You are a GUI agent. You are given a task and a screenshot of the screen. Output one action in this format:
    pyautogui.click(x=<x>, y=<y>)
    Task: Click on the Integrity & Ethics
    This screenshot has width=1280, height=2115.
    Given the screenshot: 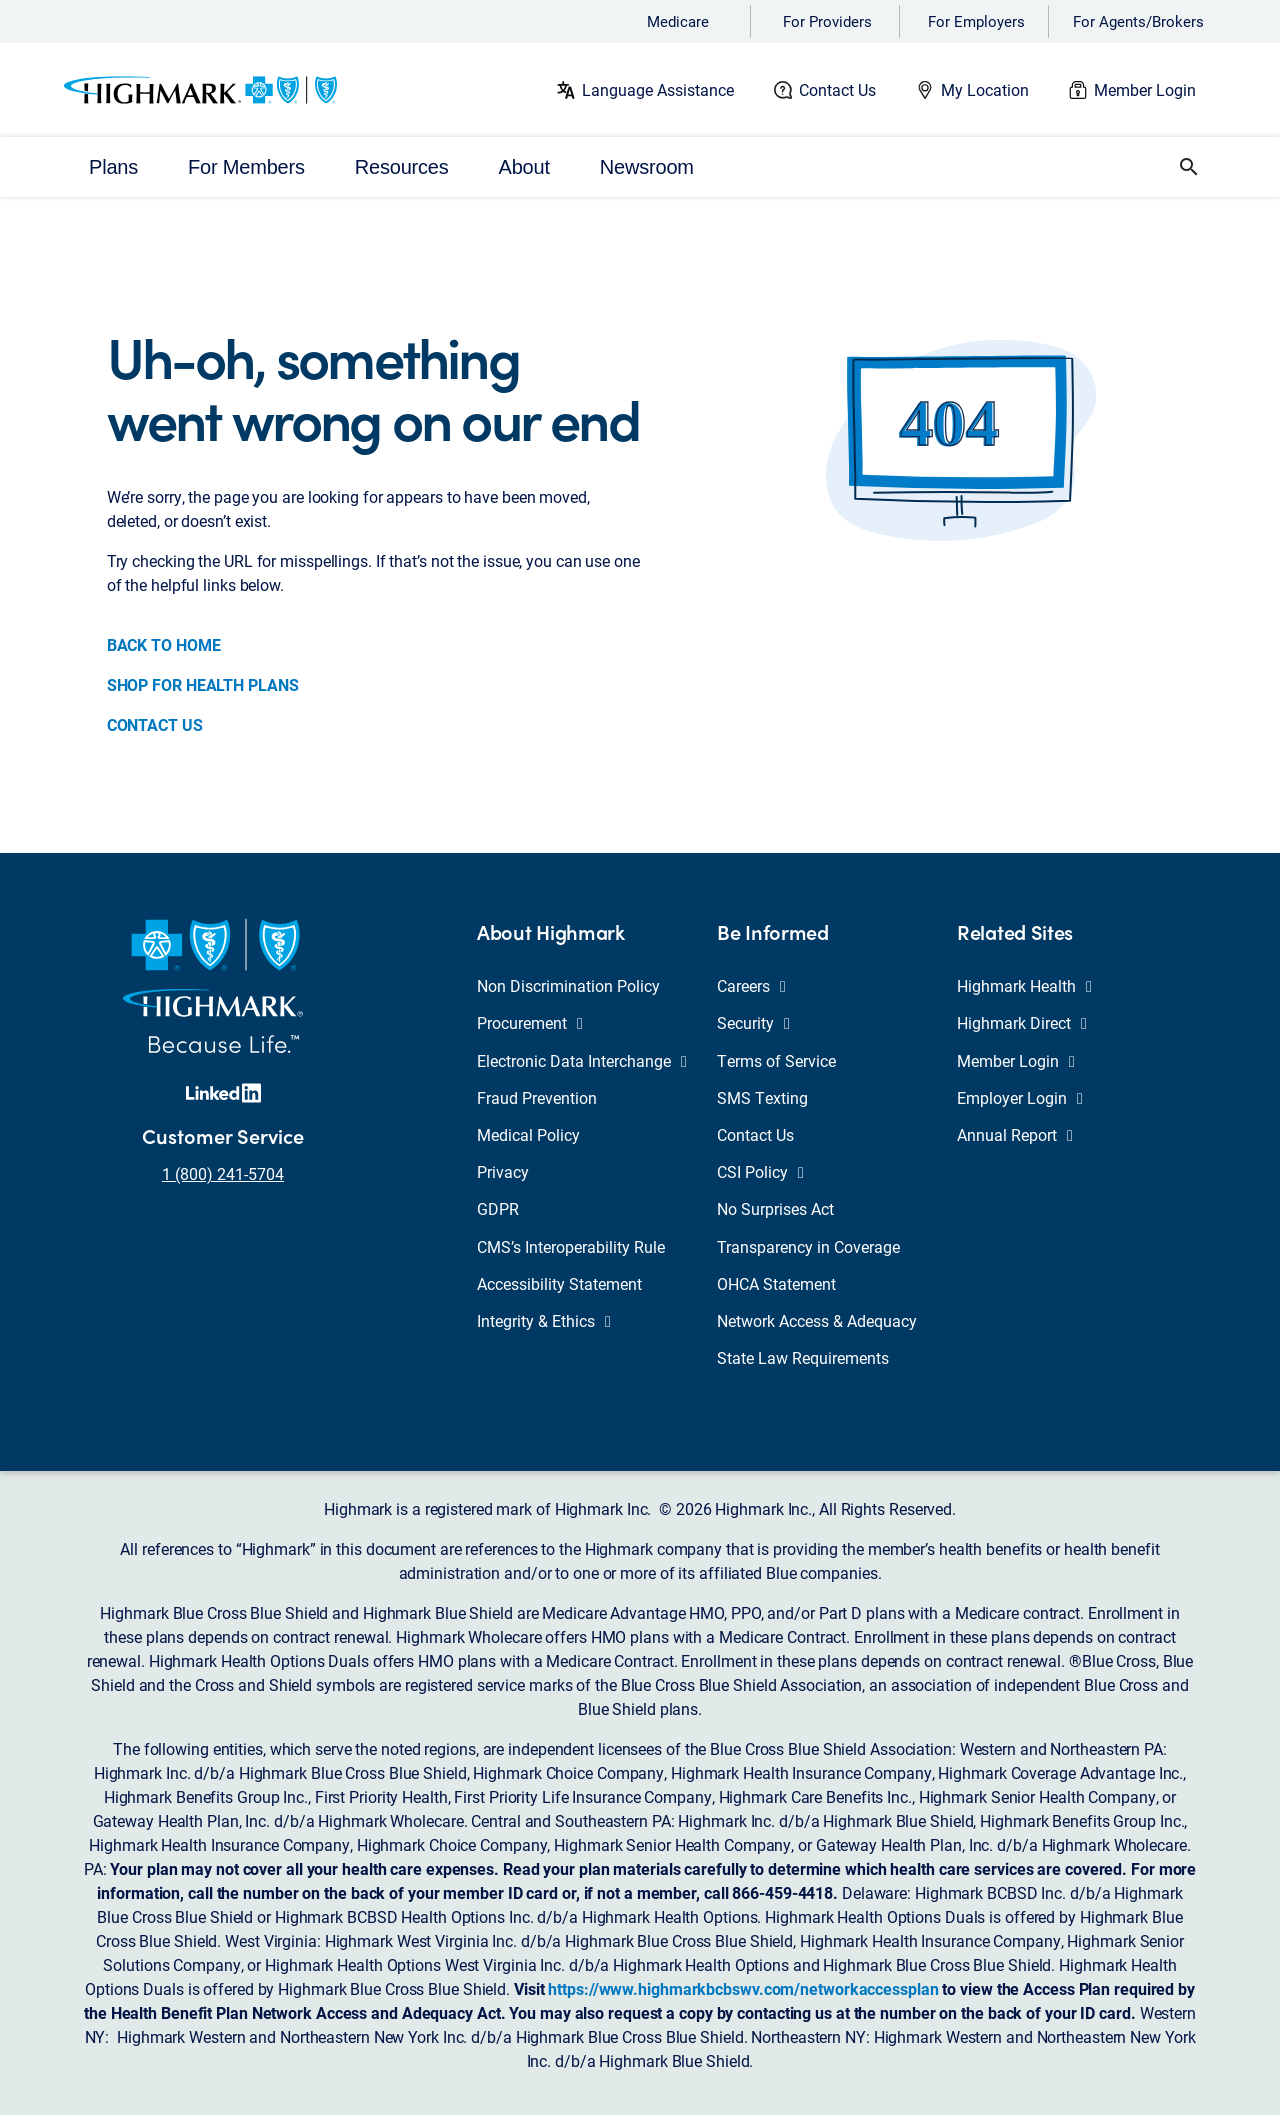 What is the action you would take?
    pyautogui.click(x=544, y=1320)
    